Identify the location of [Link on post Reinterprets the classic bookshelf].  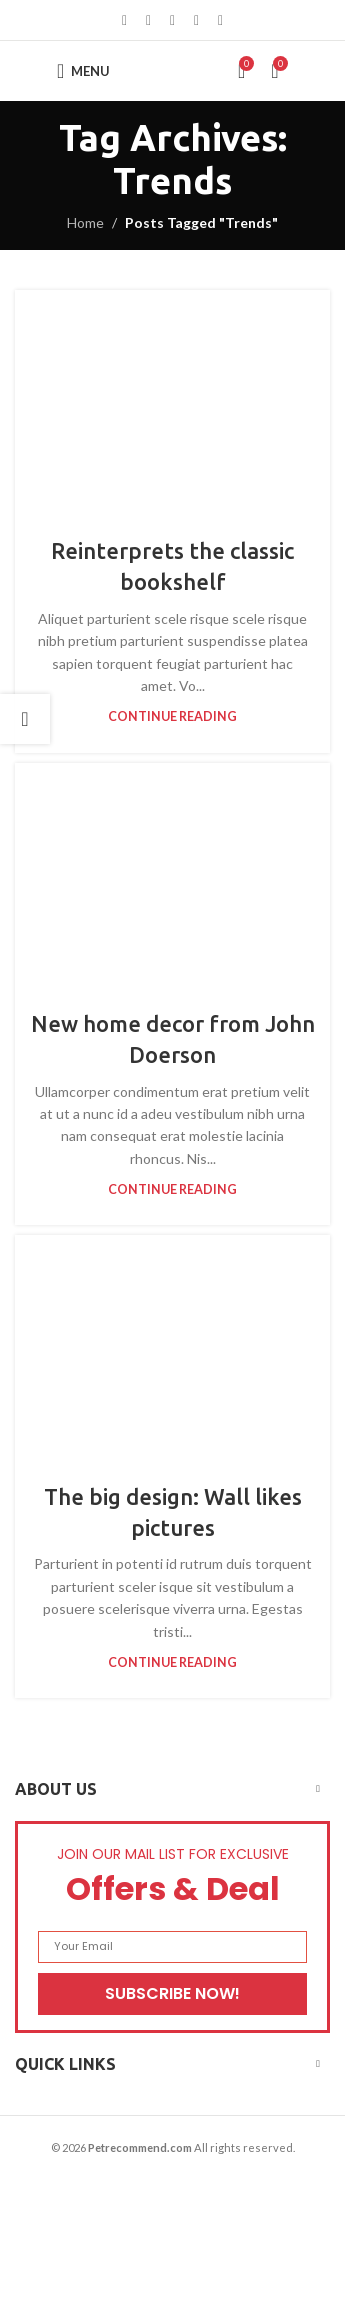
(172, 400).